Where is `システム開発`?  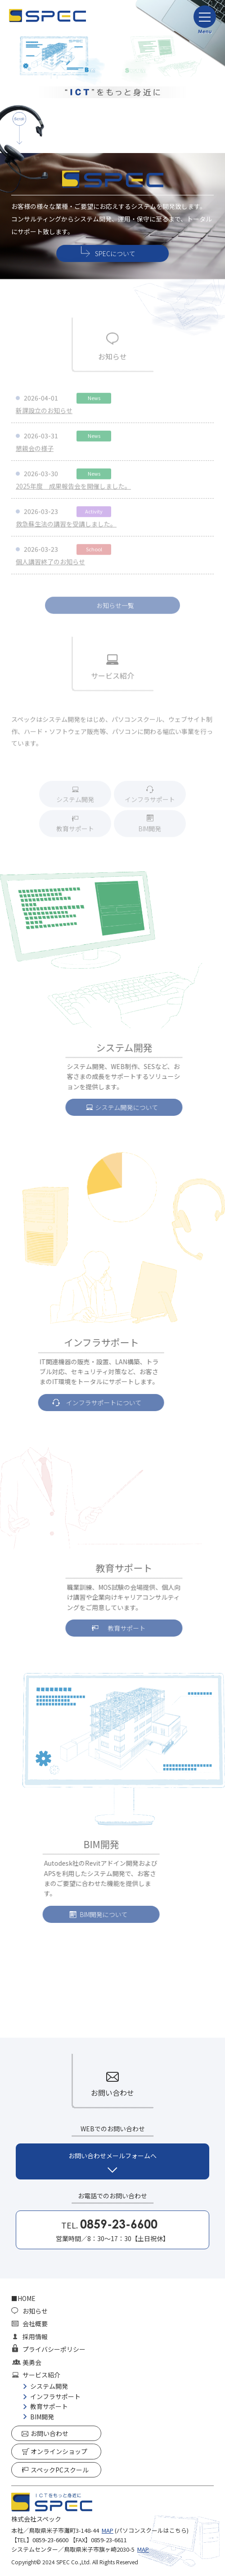 システム開発 is located at coordinates (75, 803).